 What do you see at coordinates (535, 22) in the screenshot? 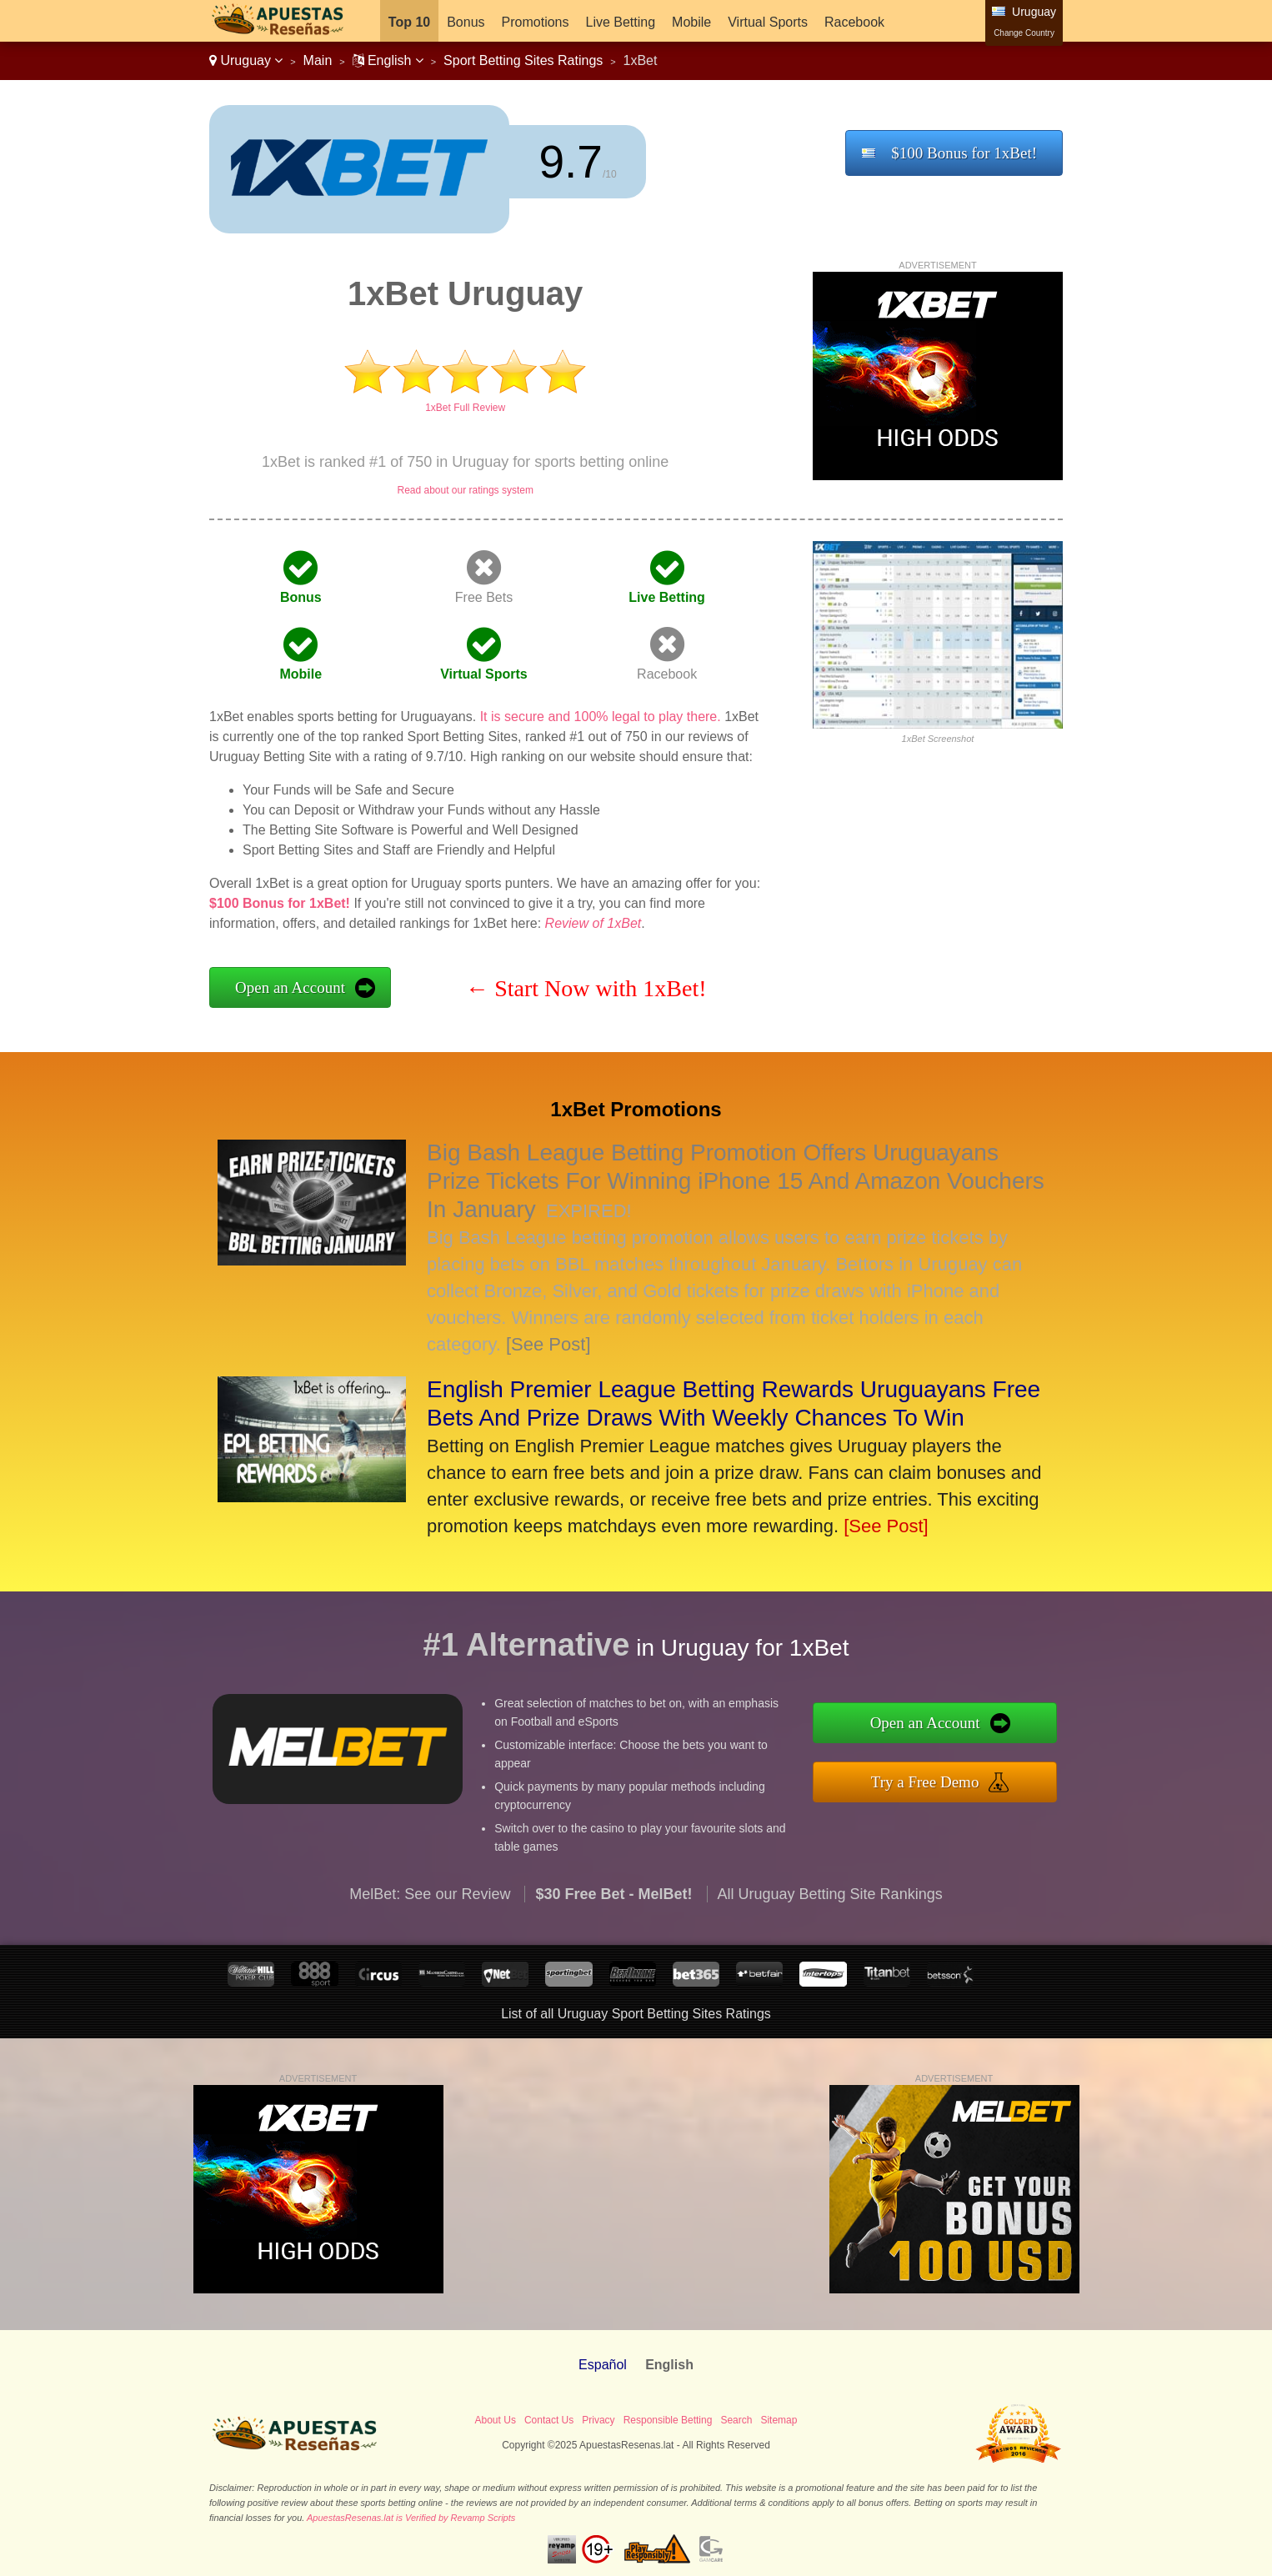
I see `Promotions` at bounding box center [535, 22].